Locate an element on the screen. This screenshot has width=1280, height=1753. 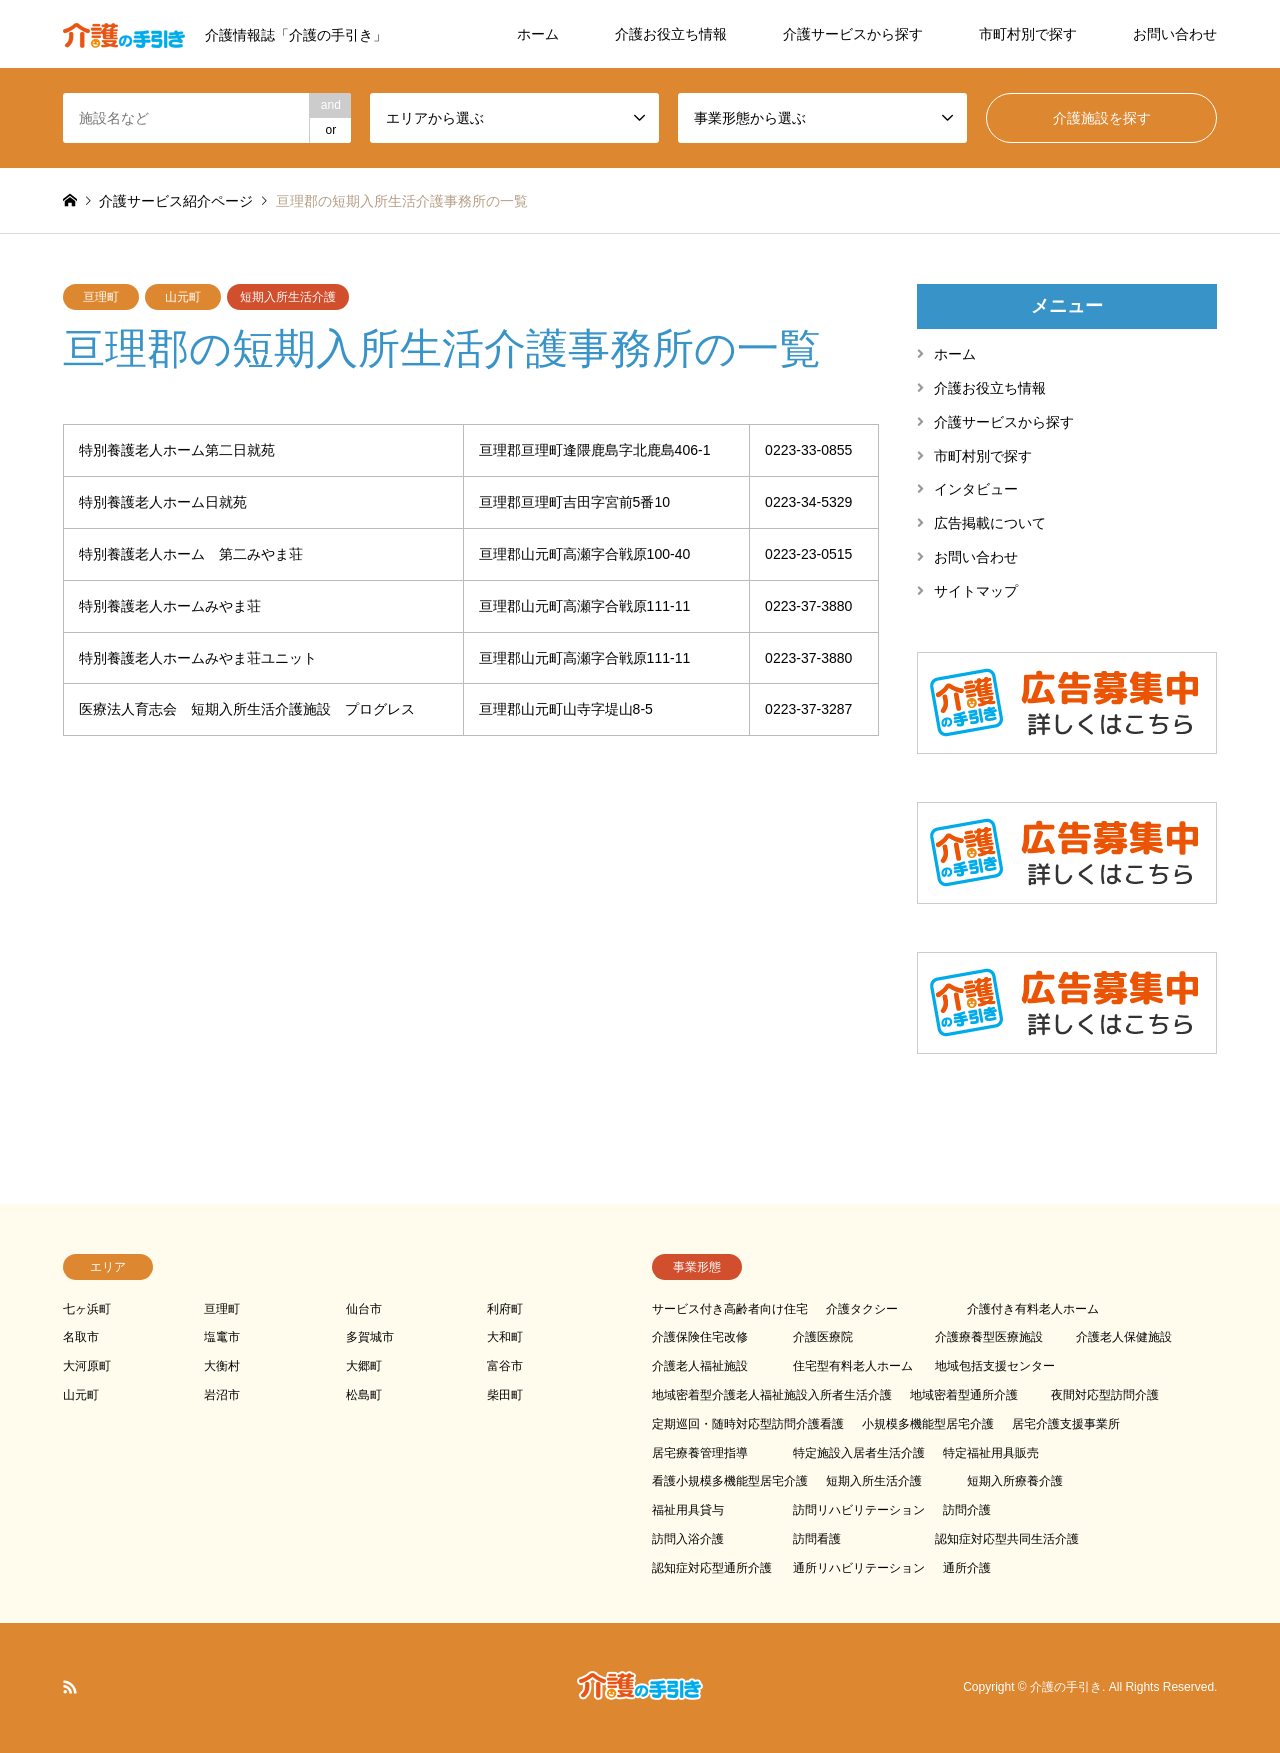
柴田町 is located at coordinates (505, 1395).